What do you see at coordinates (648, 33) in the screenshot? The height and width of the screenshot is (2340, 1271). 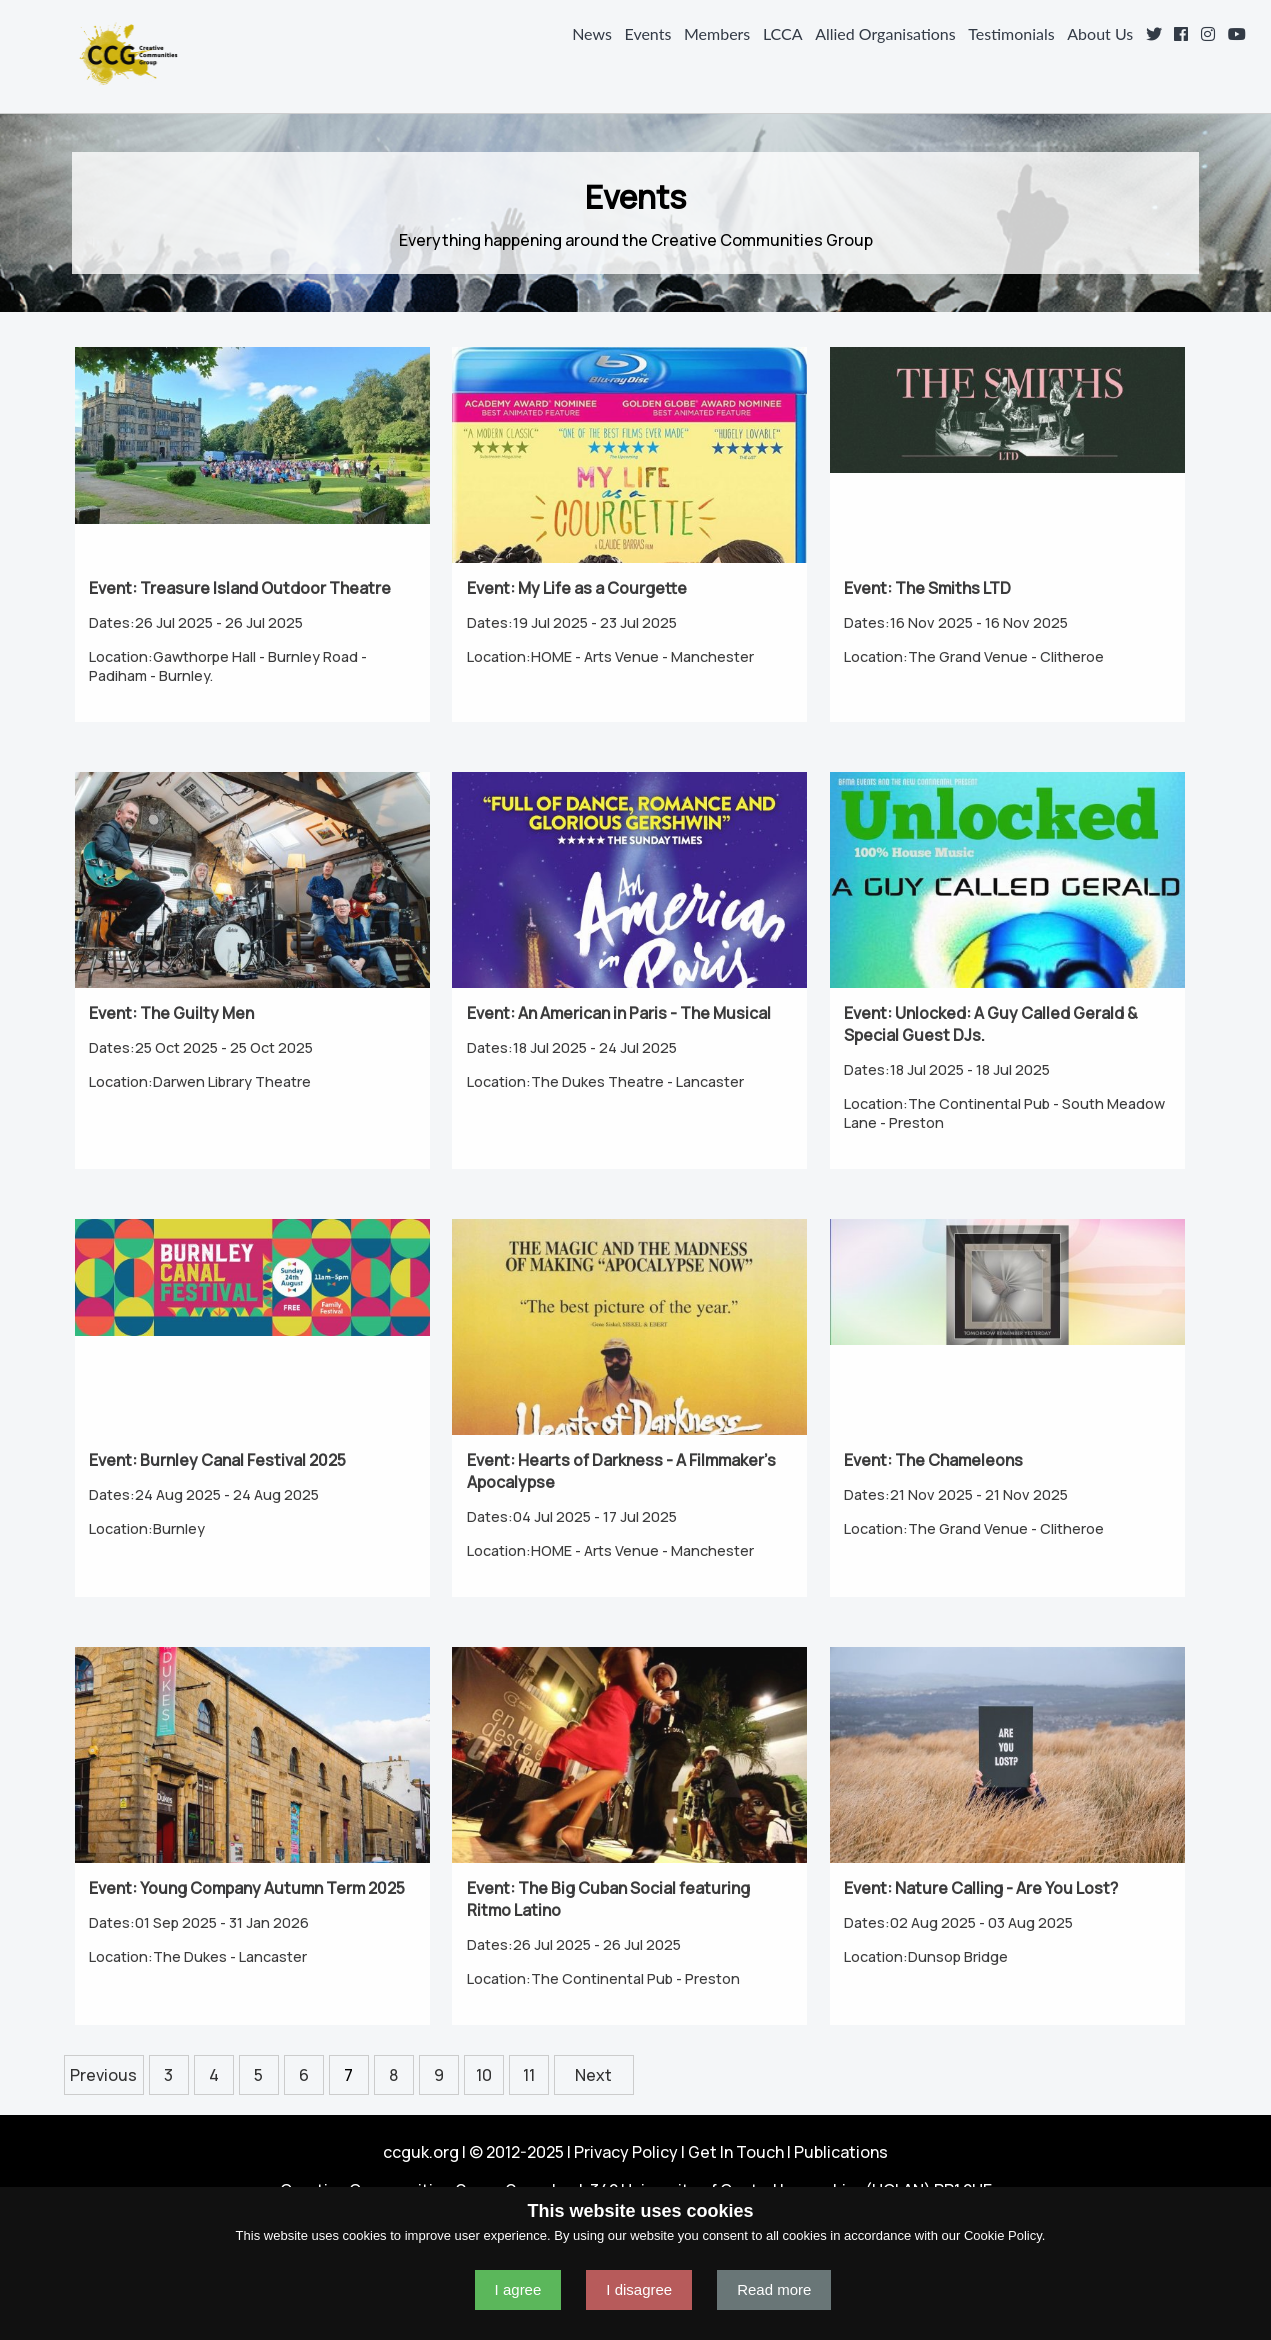 I see `Events` at bounding box center [648, 33].